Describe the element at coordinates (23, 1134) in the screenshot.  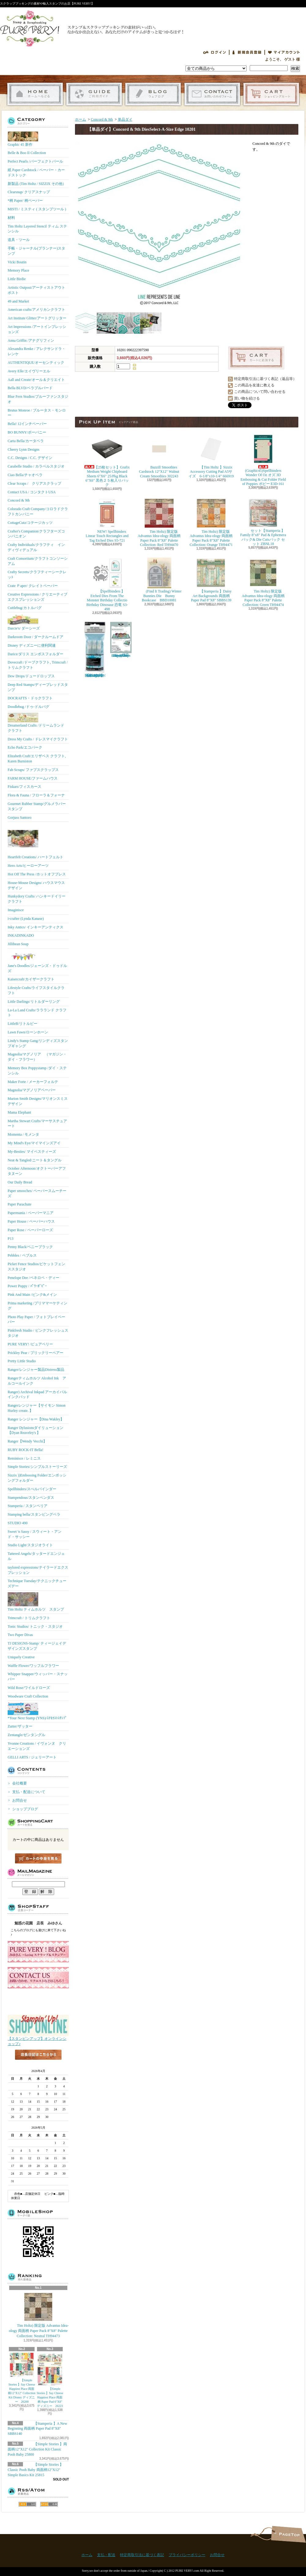
I see `Momenta / モメンタ` at that location.